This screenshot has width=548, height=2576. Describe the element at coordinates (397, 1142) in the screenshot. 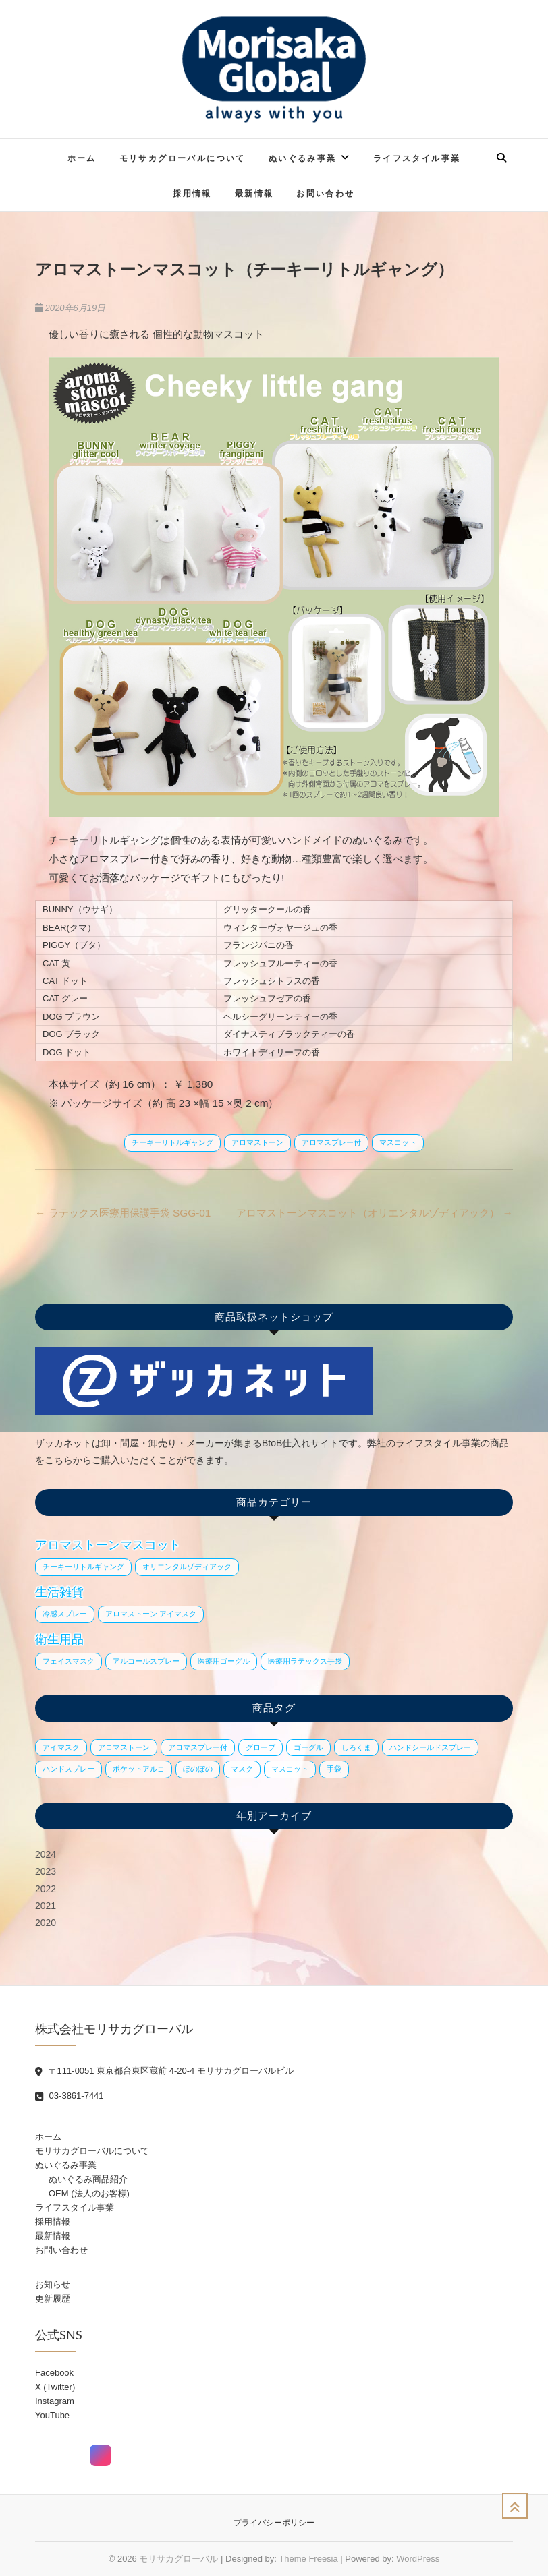

I see `マスコット` at that location.